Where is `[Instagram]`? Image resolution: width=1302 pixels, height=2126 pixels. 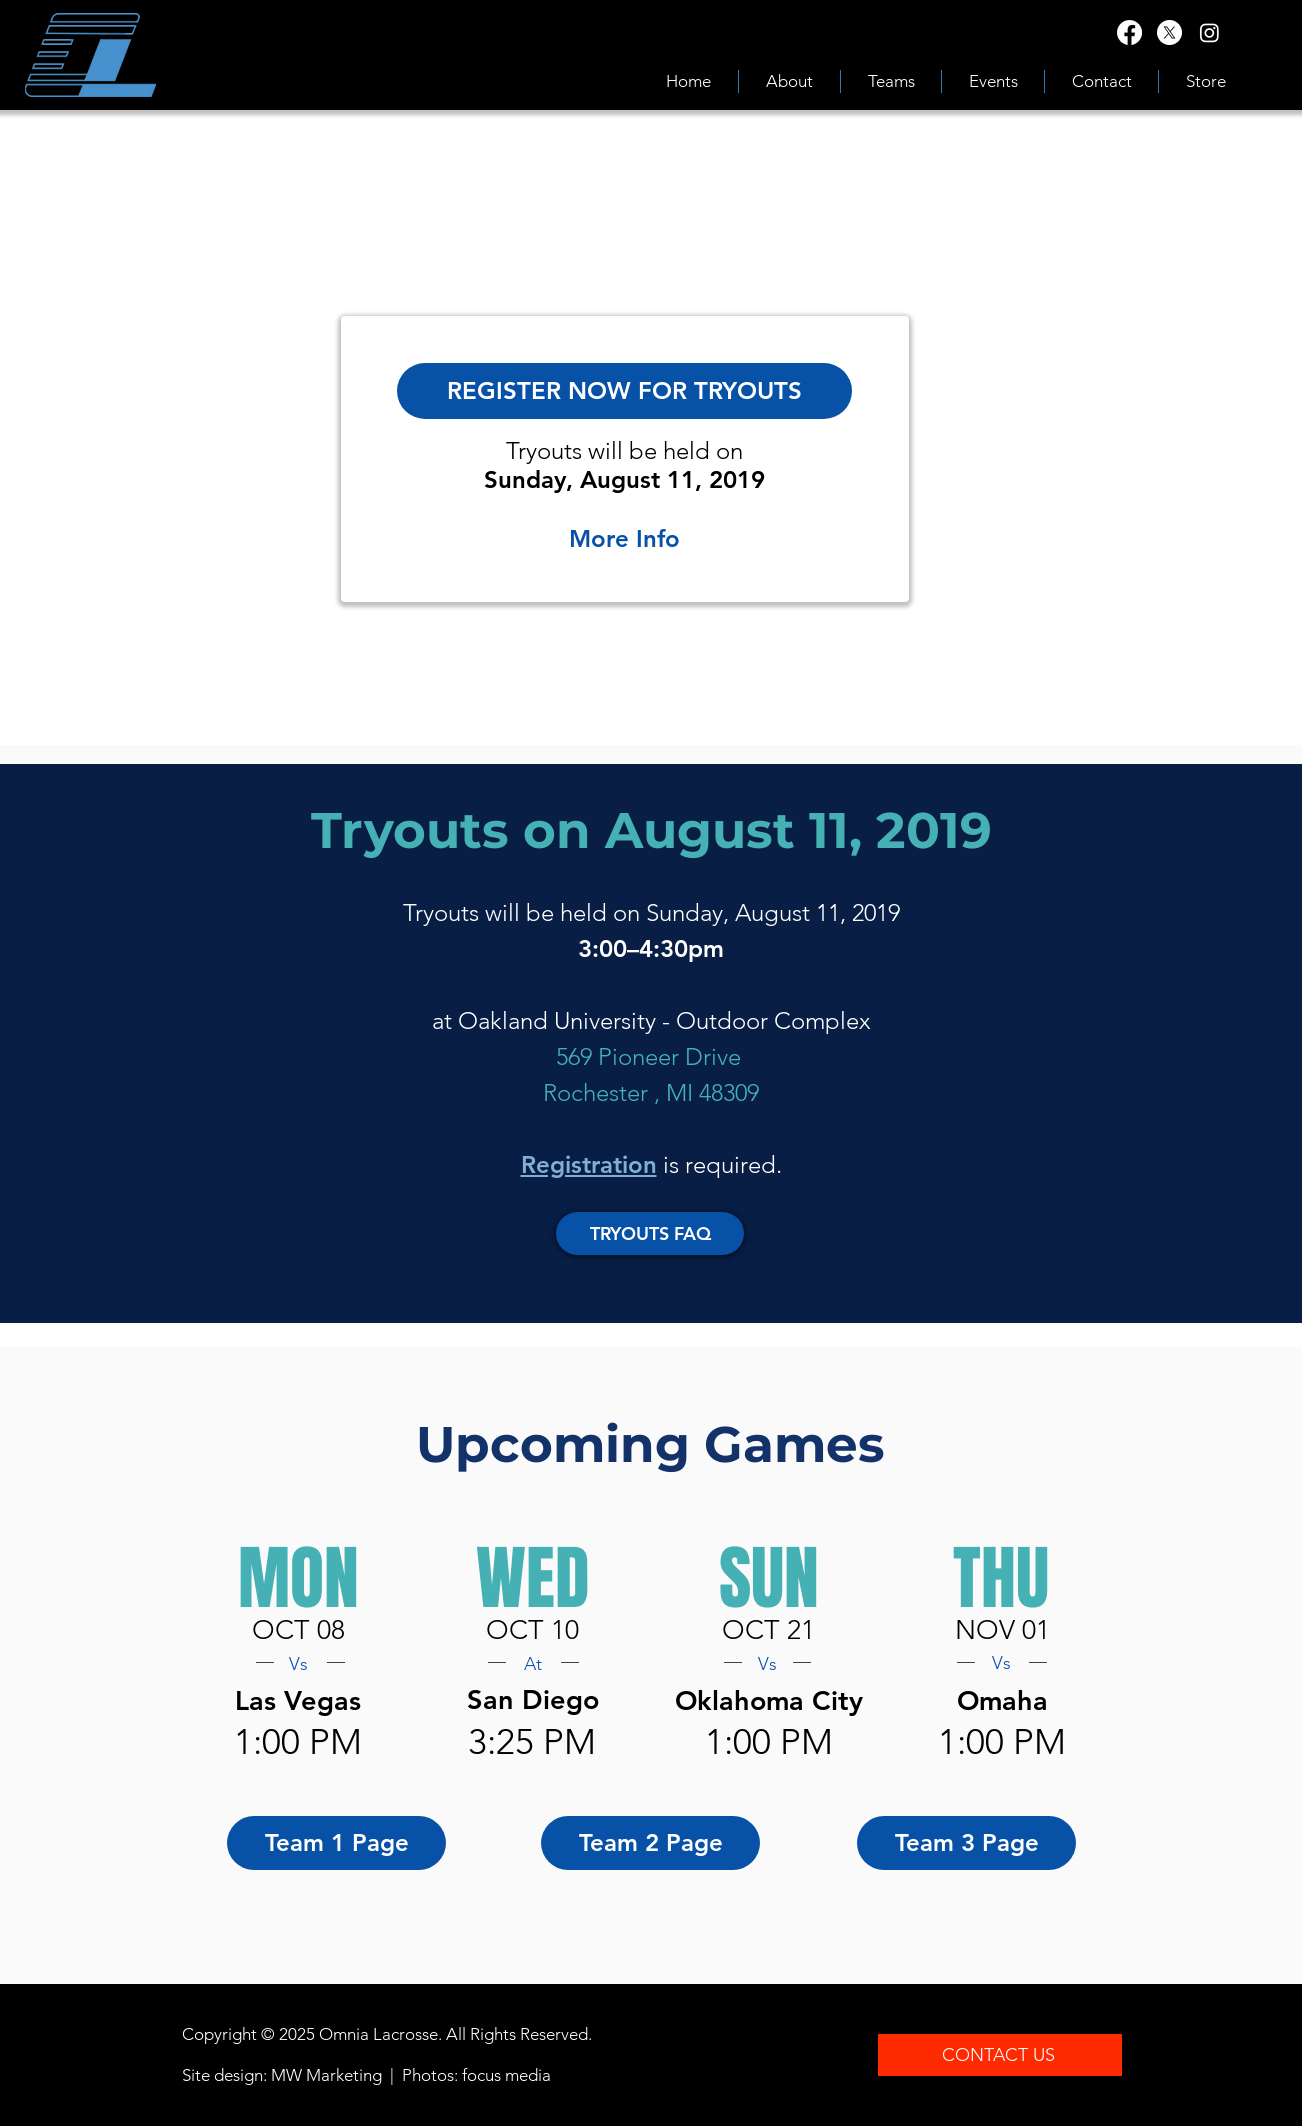 [Instagram] is located at coordinates (1209, 32).